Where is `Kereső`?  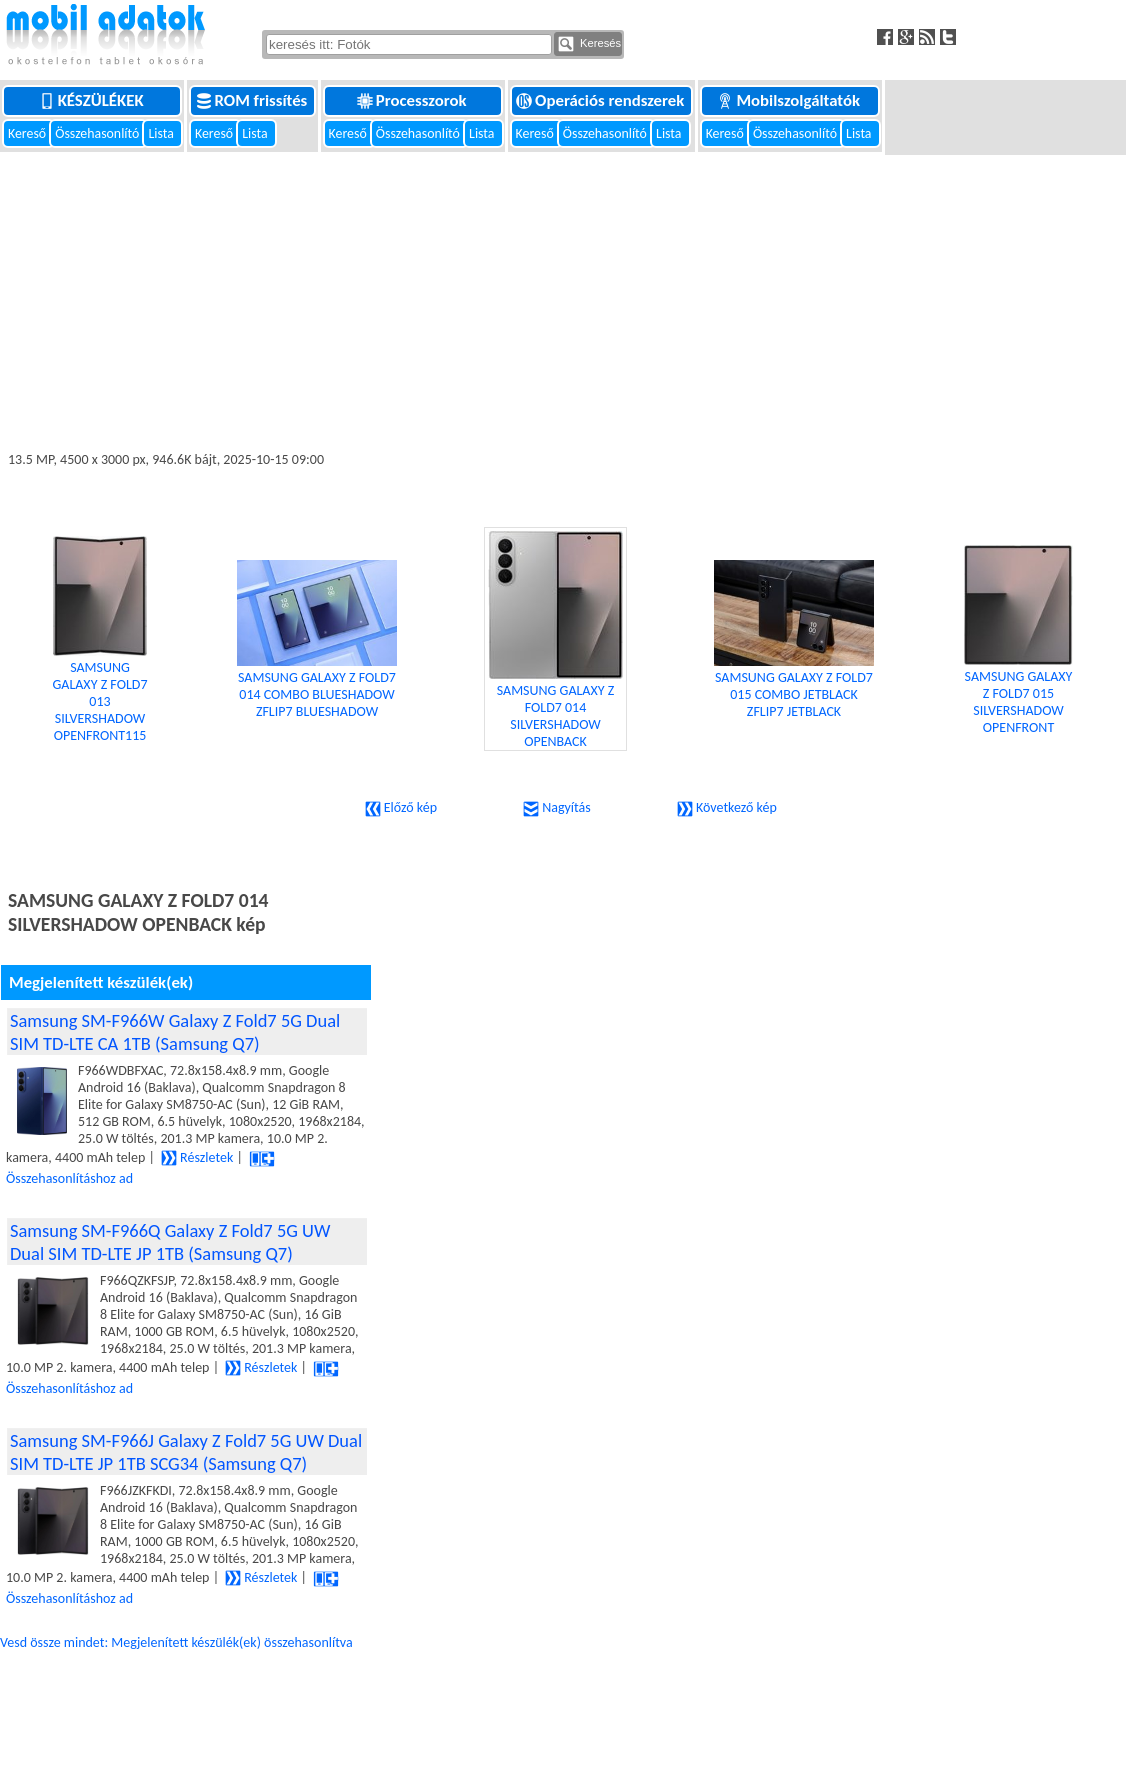
Kereső is located at coordinates (28, 133).